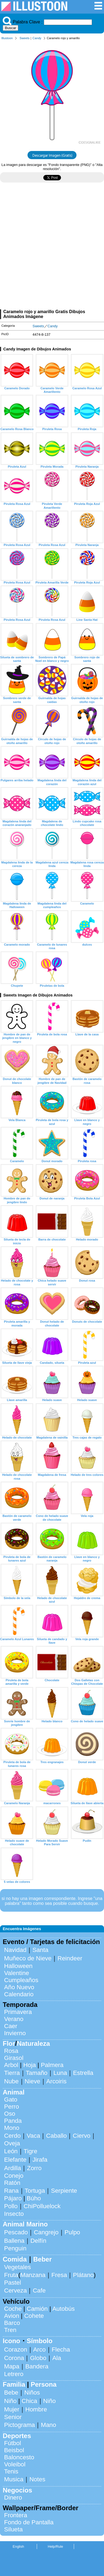 This screenshot has height=2576, width=104. Describe the element at coordinates (52, 2065) in the screenshot. I see `Palmera` at that location.